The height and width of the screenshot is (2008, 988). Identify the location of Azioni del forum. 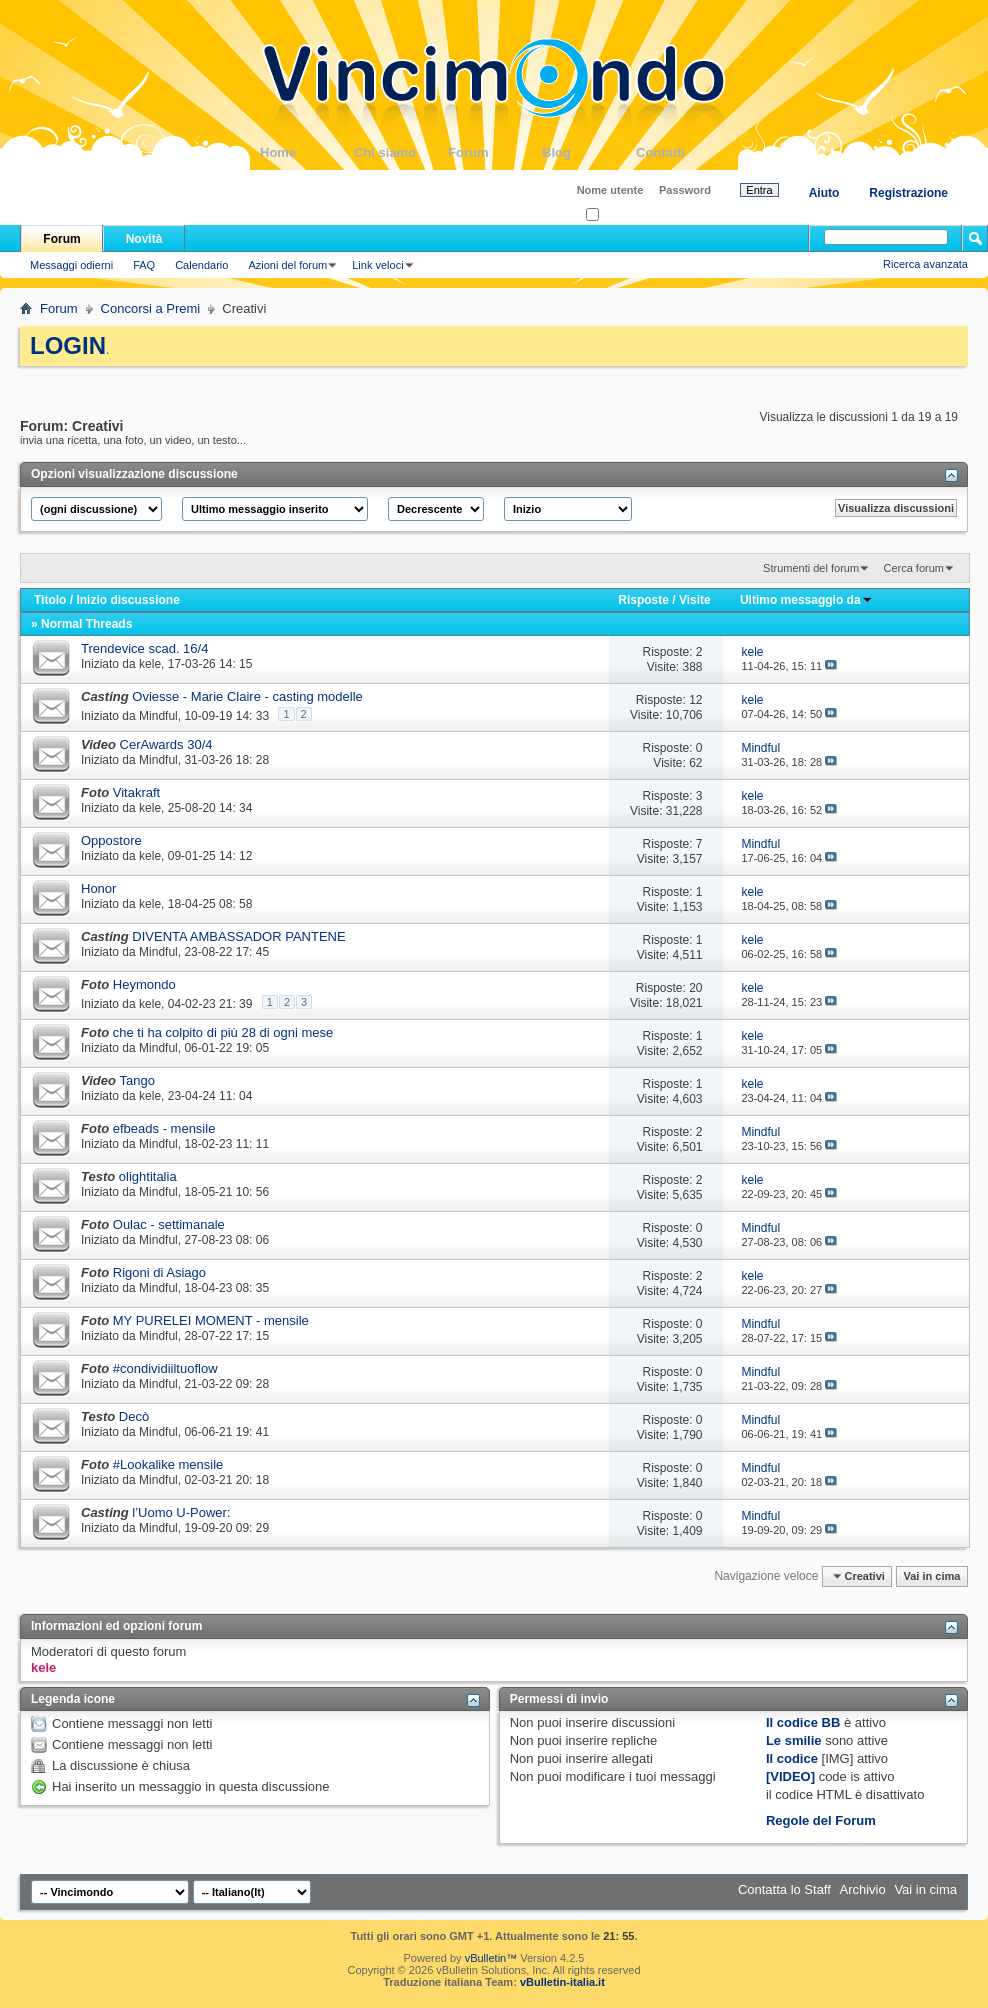
(287, 265).